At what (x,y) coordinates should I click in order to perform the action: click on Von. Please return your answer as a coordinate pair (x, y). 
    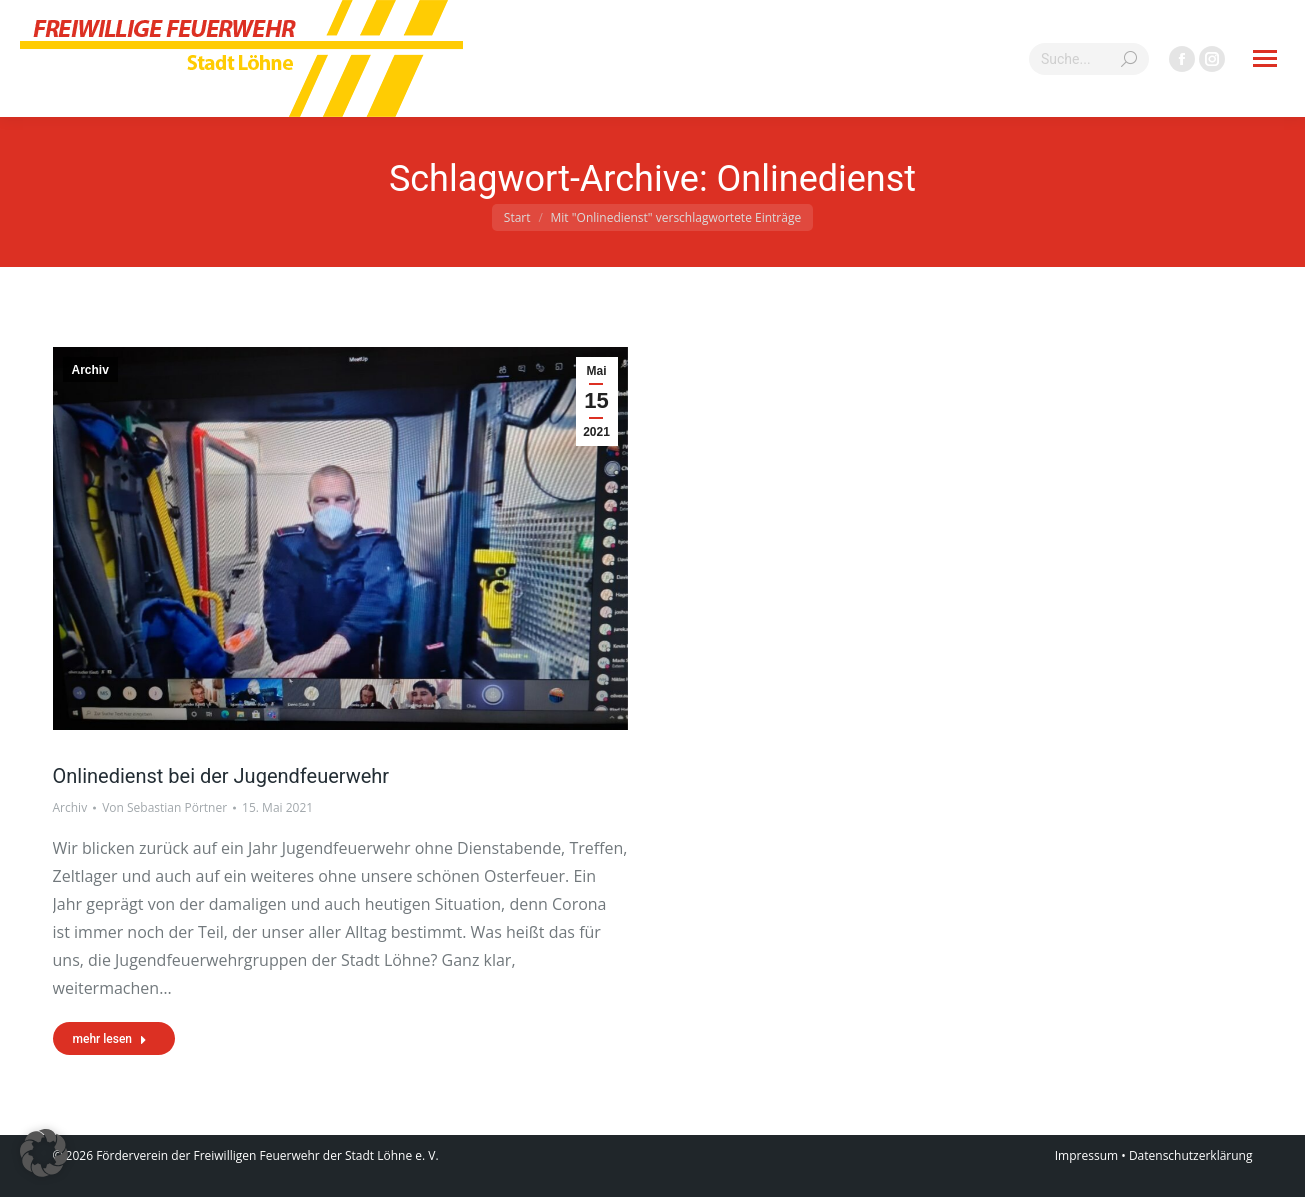
    Looking at the image, I should click on (164, 807).